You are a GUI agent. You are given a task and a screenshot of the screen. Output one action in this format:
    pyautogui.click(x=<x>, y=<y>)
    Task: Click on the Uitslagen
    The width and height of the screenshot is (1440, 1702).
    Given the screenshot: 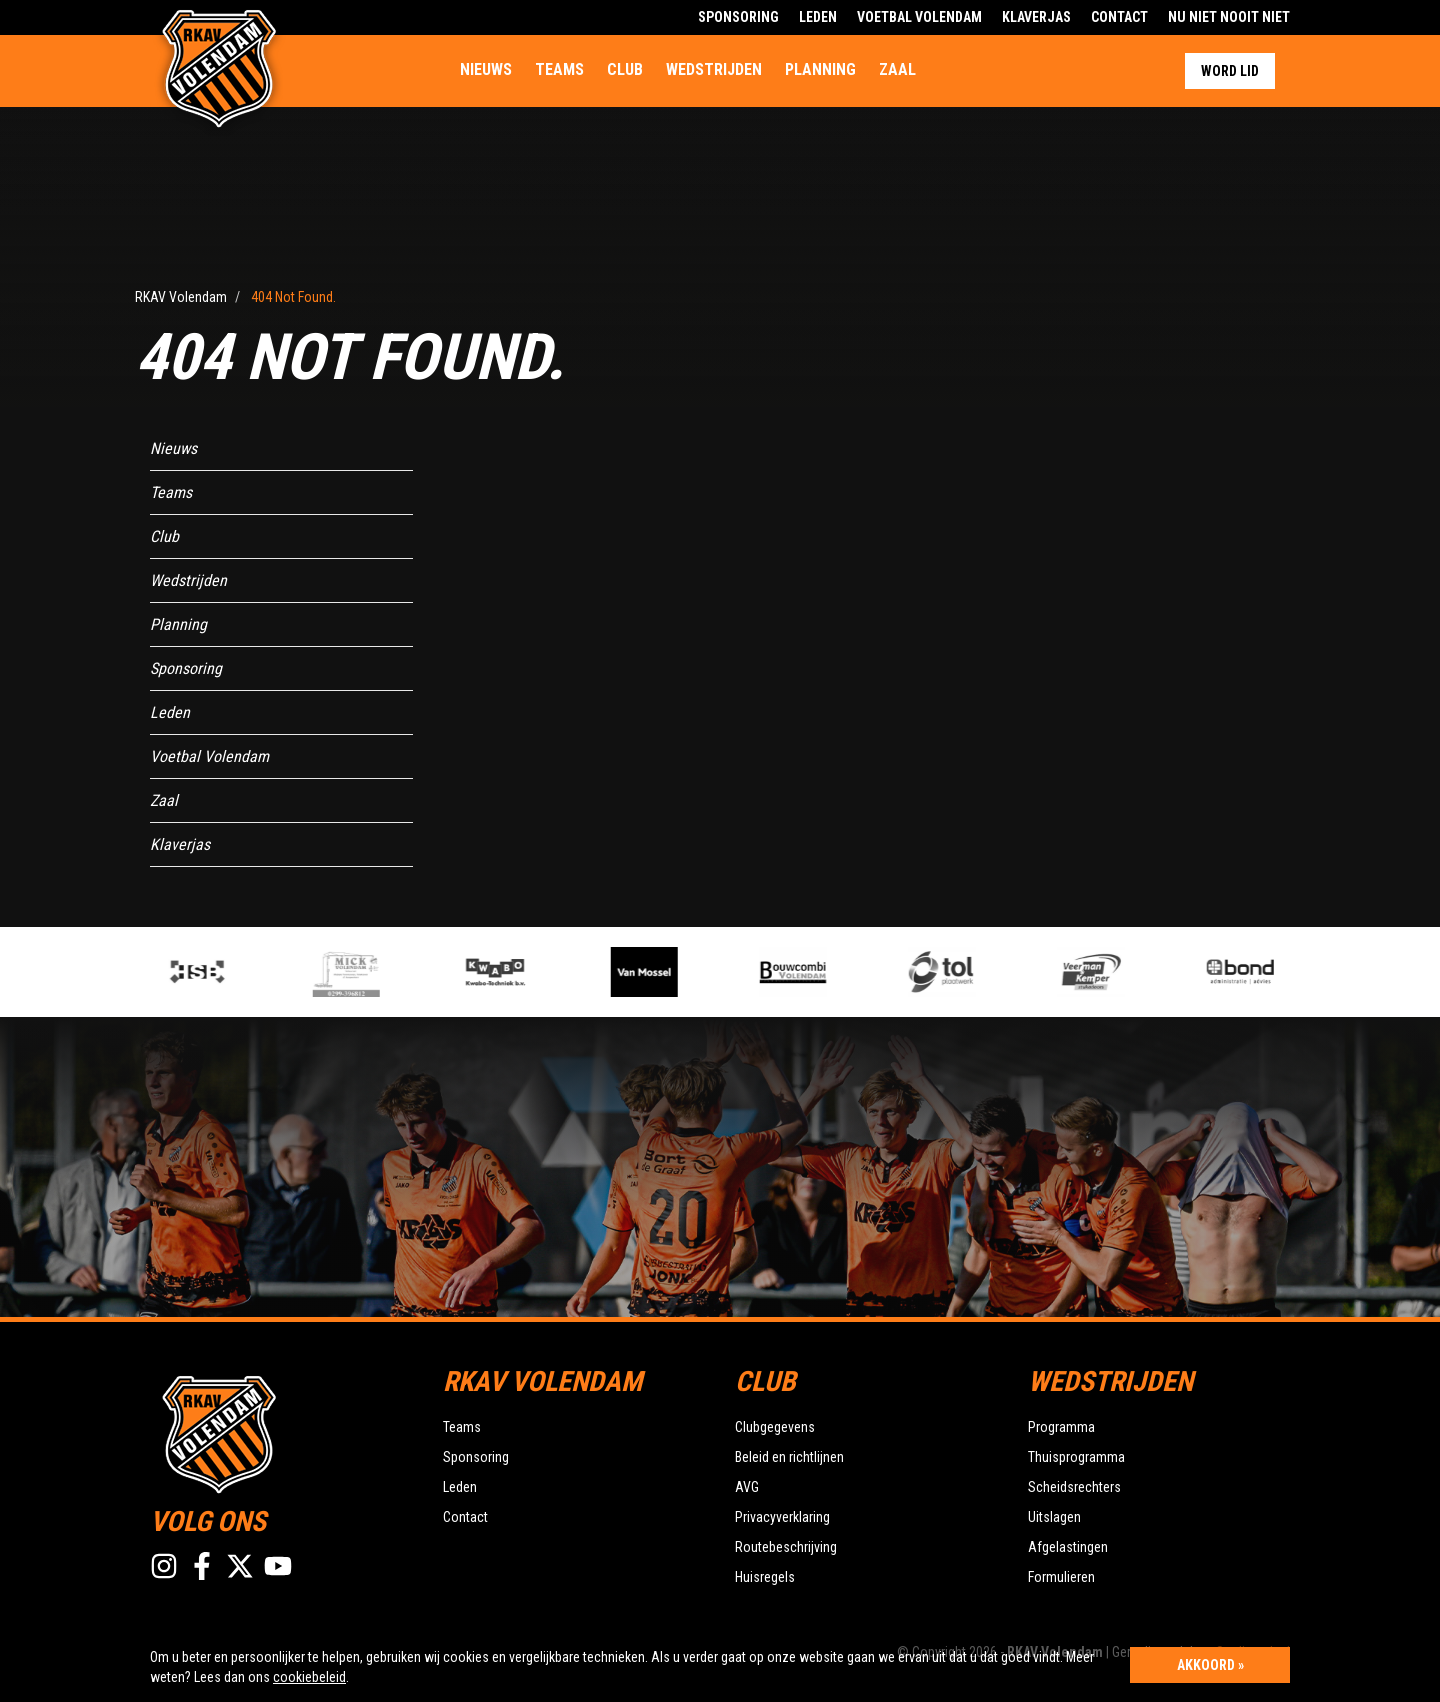 What is the action you would take?
    pyautogui.click(x=1054, y=1517)
    